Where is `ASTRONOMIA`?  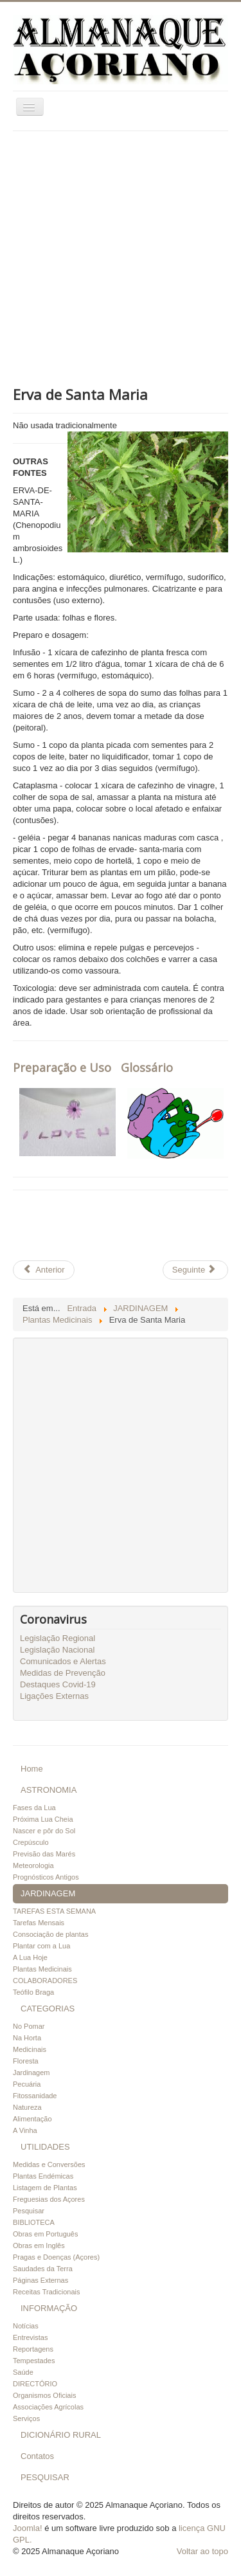
ASTRONOMIA is located at coordinates (48, 1790).